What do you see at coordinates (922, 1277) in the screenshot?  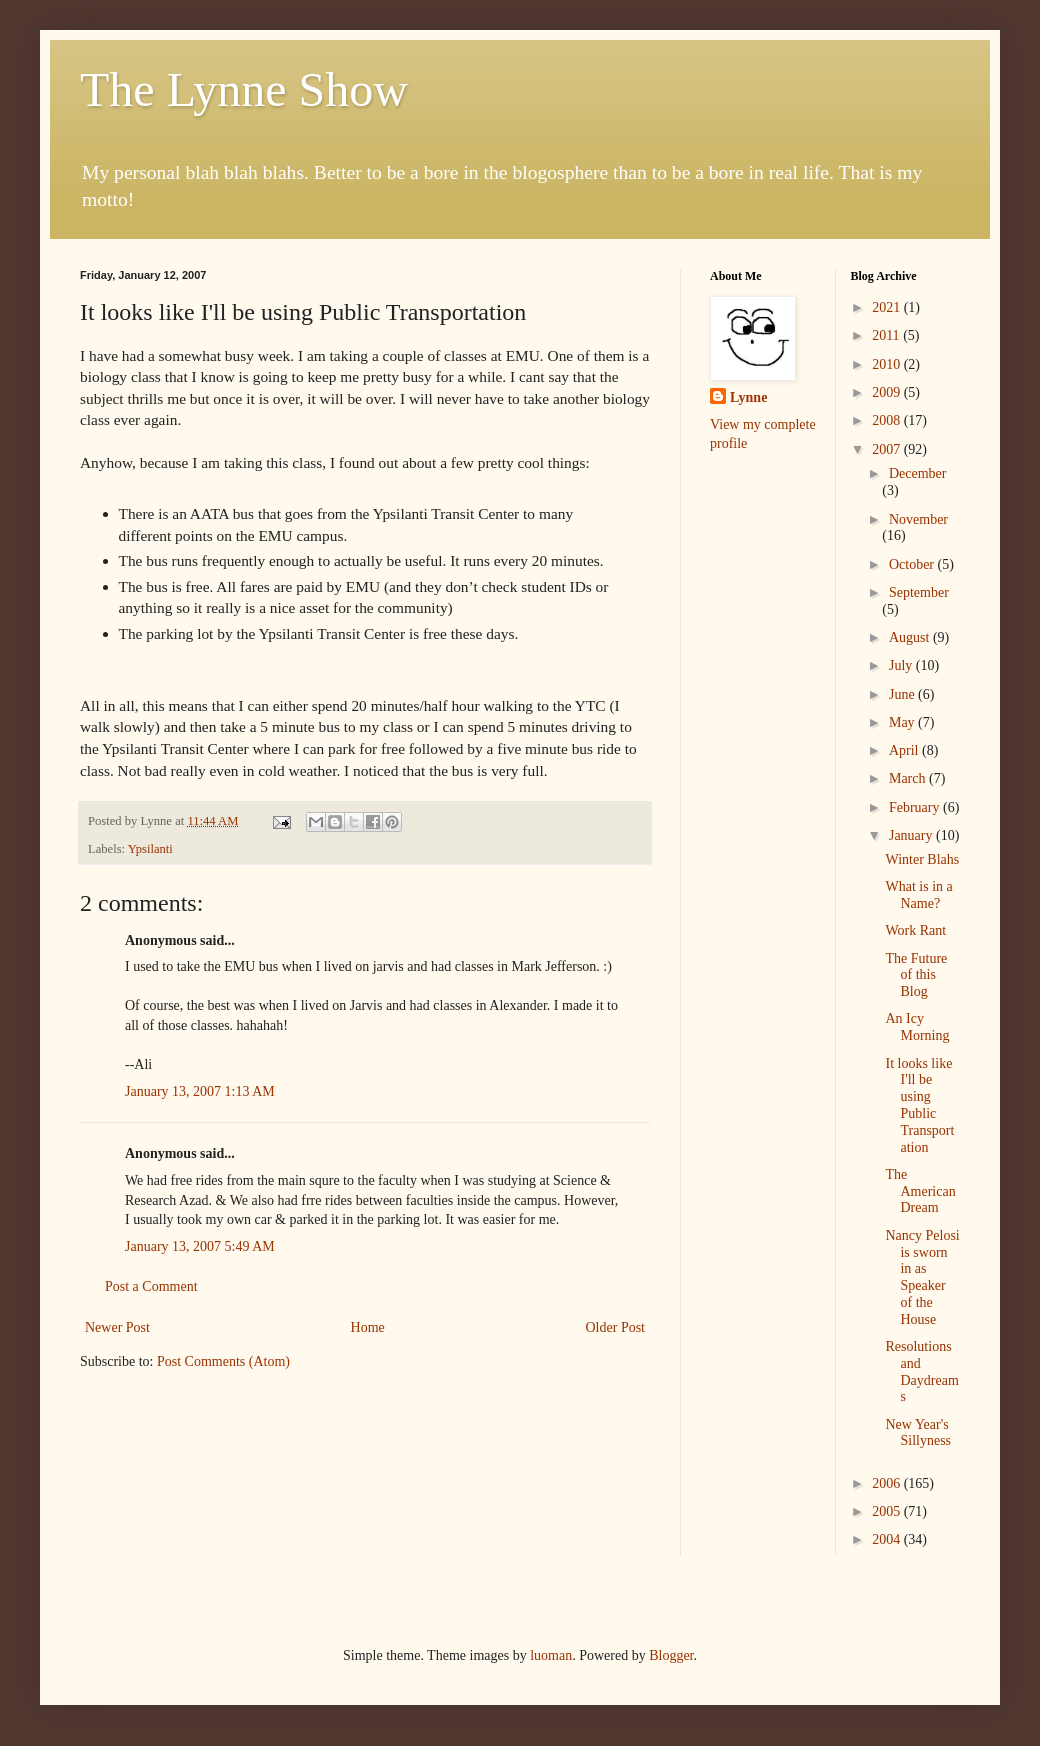 I see `Nancy Pelosi is sworn in as Speaker of the House` at bounding box center [922, 1277].